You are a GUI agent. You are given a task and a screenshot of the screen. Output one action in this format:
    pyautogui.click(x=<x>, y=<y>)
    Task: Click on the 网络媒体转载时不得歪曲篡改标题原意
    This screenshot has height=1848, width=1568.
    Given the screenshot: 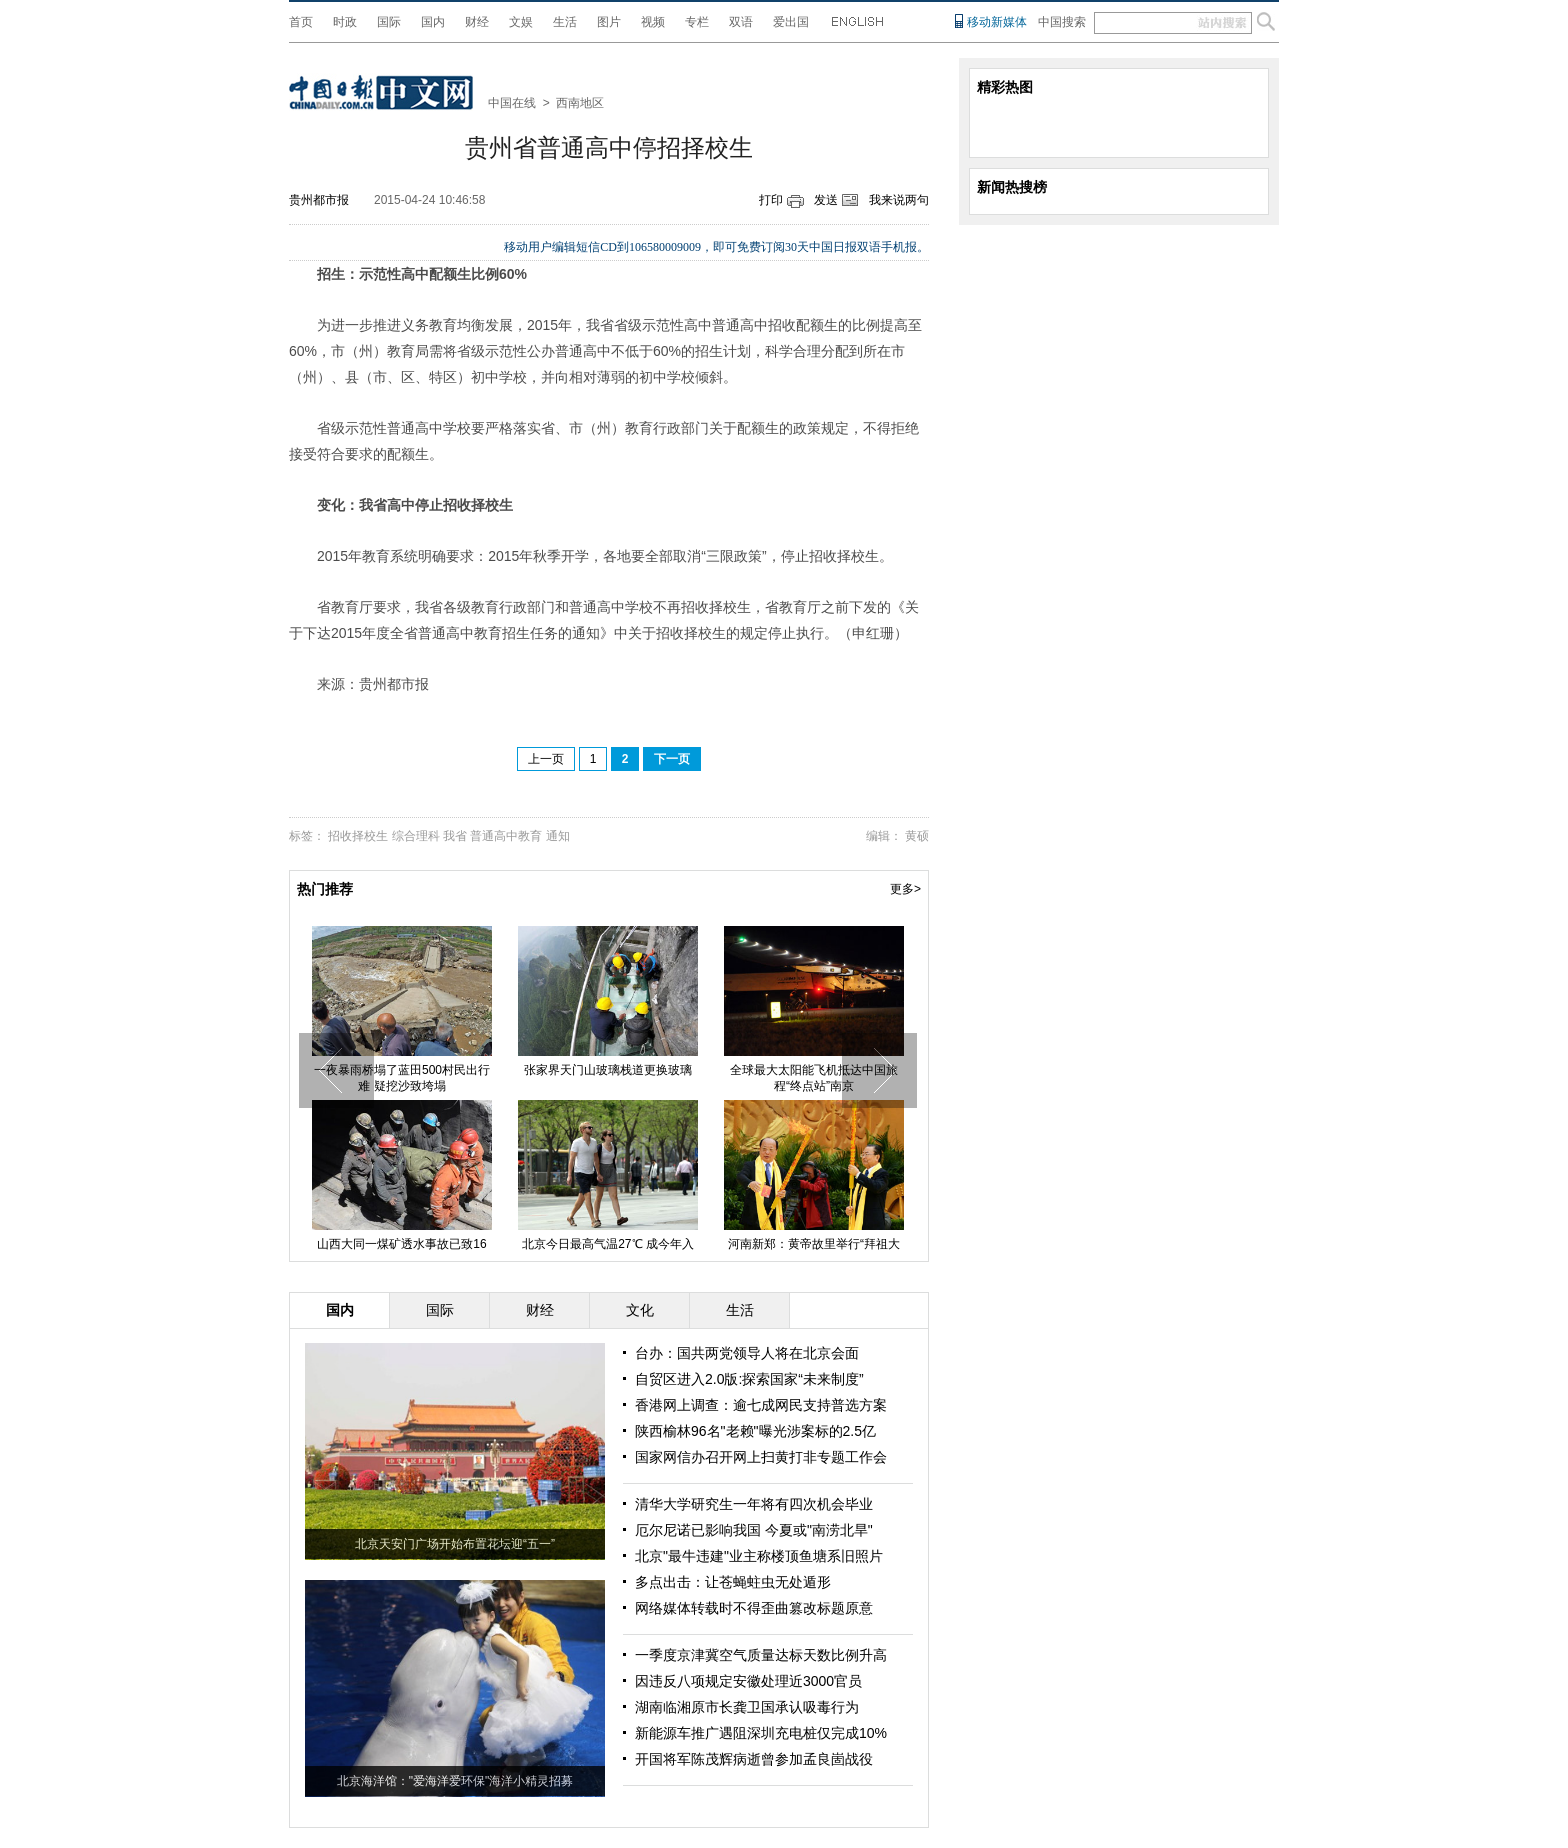 What is the action you would take?
    pyautogui.click(x=754, y=1608)
    